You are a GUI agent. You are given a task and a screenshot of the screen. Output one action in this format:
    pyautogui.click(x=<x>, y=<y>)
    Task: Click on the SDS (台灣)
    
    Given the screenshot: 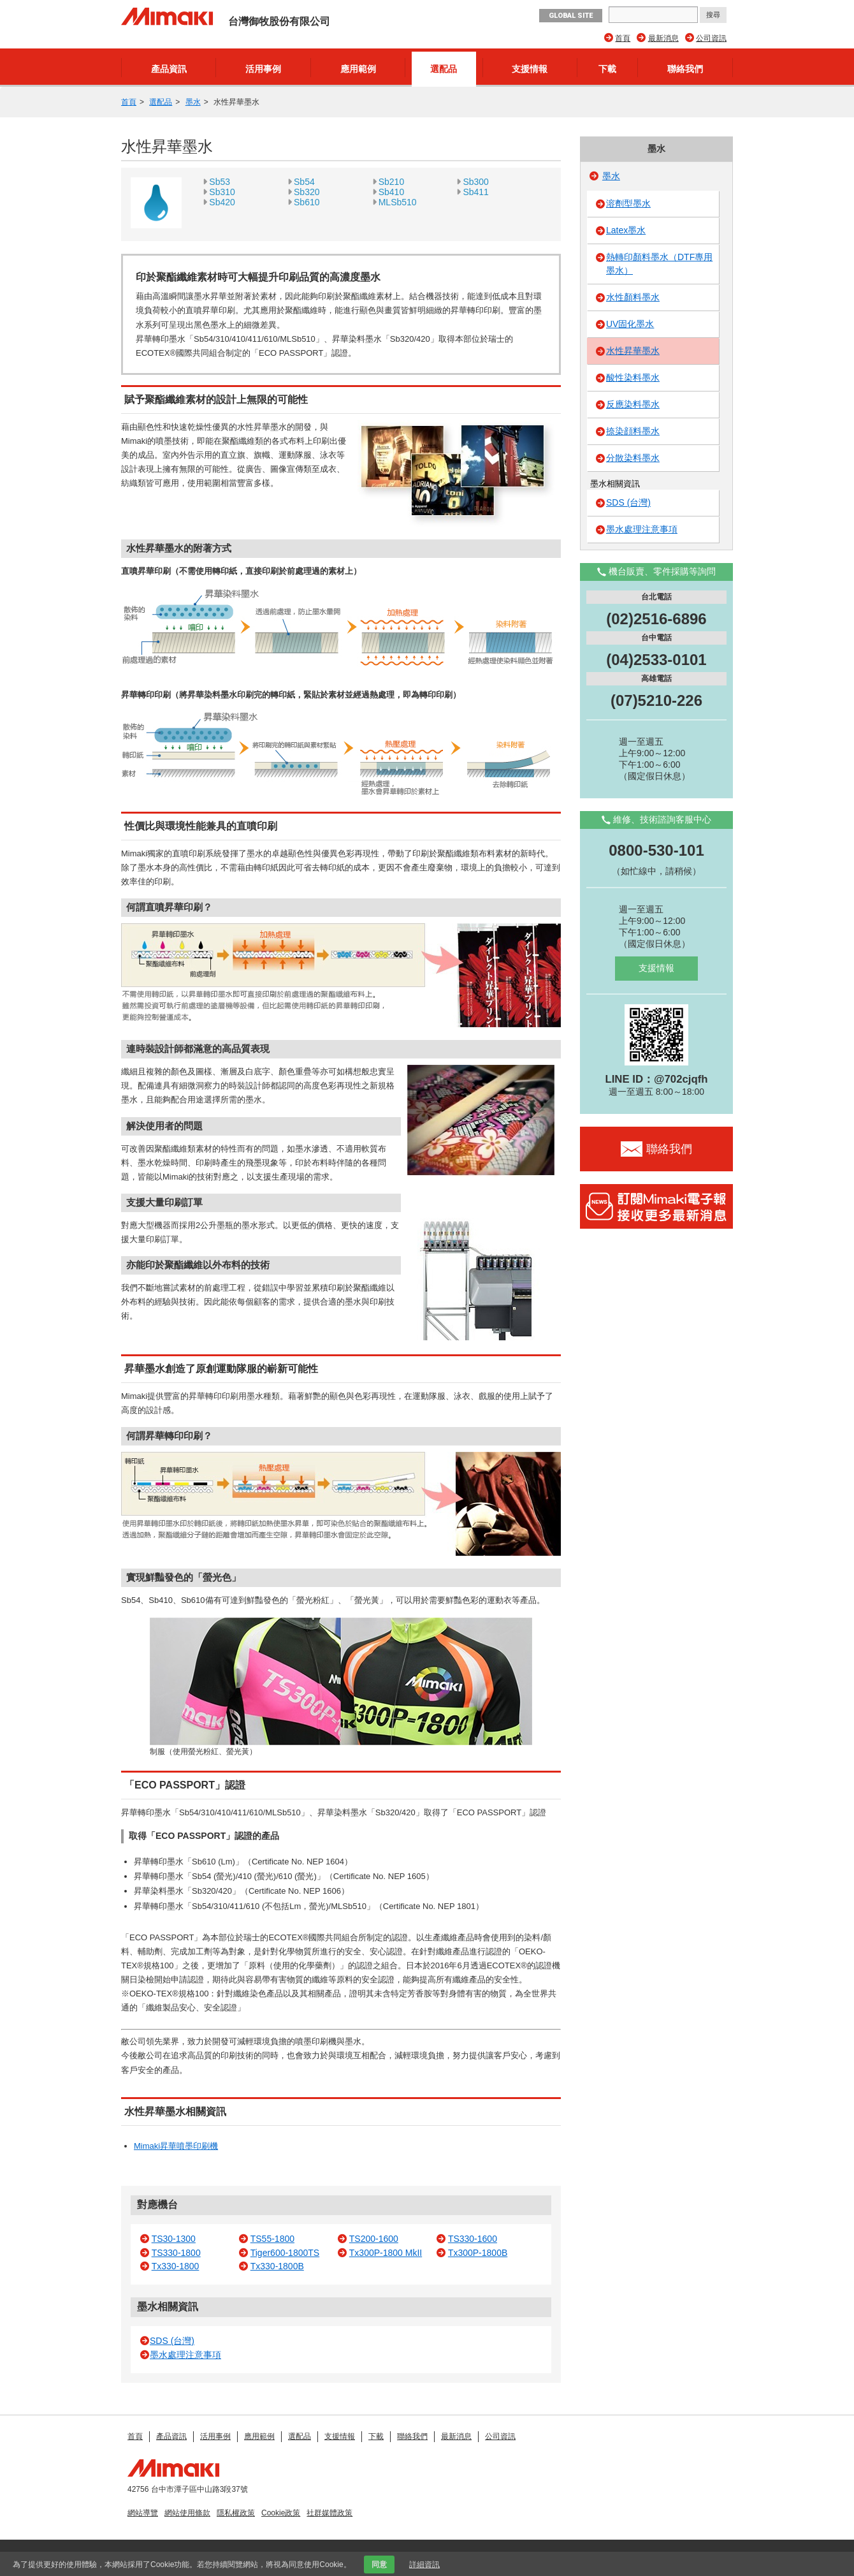 What is the action you would take?
    pyautogui.click(x=172, y=2341)
    